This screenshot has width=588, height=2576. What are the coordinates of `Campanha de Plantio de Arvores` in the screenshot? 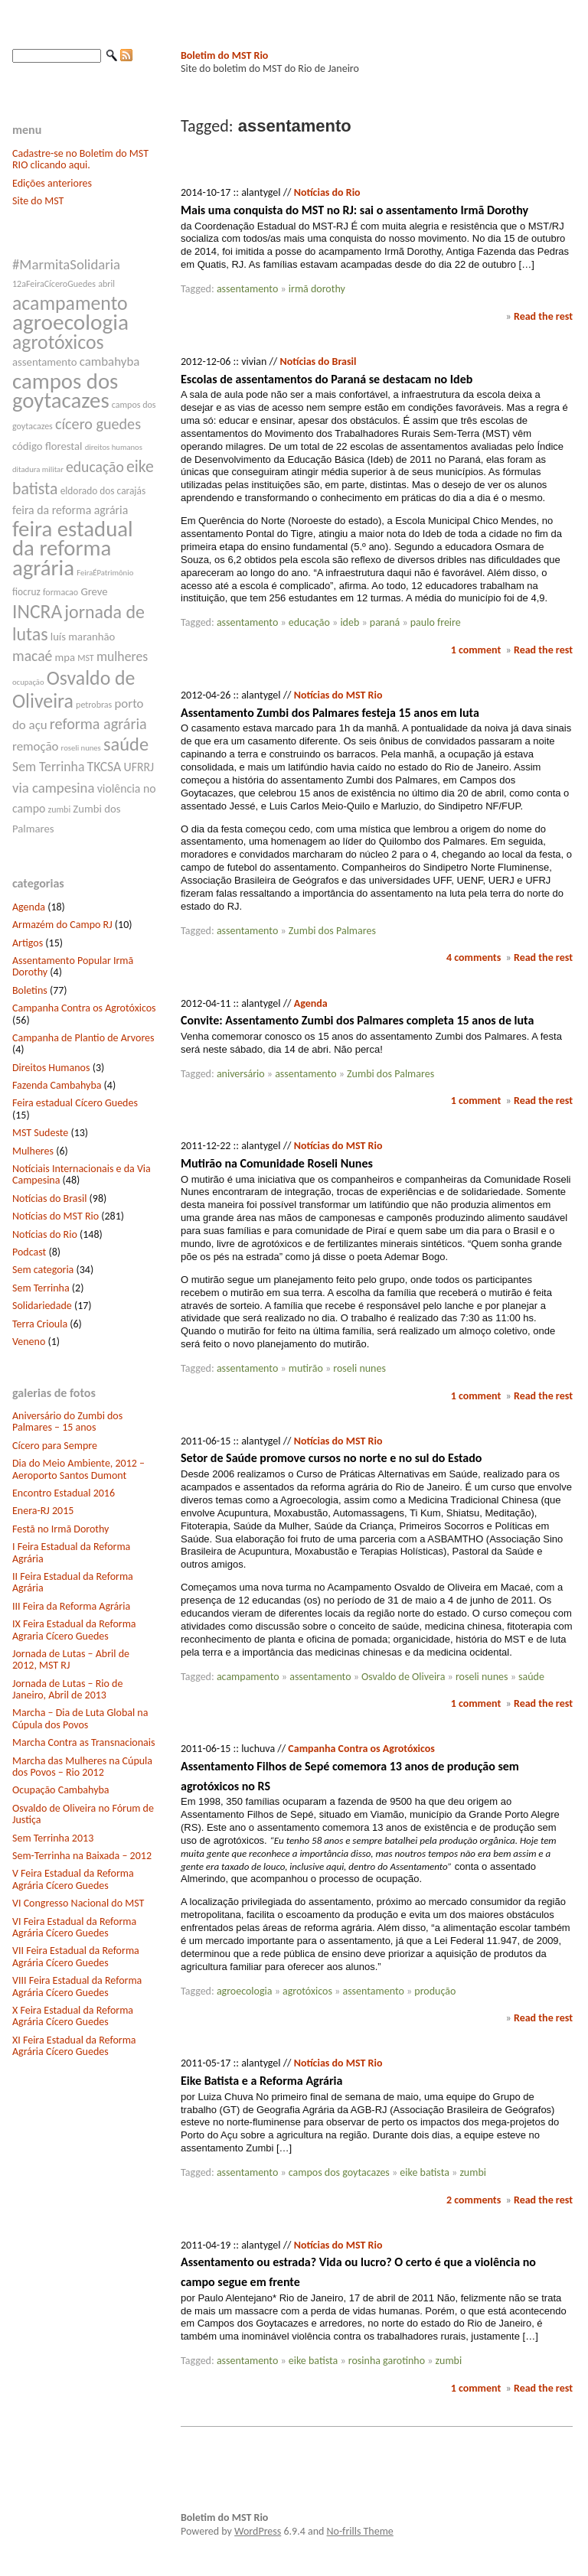 It's located at (83, 1037).